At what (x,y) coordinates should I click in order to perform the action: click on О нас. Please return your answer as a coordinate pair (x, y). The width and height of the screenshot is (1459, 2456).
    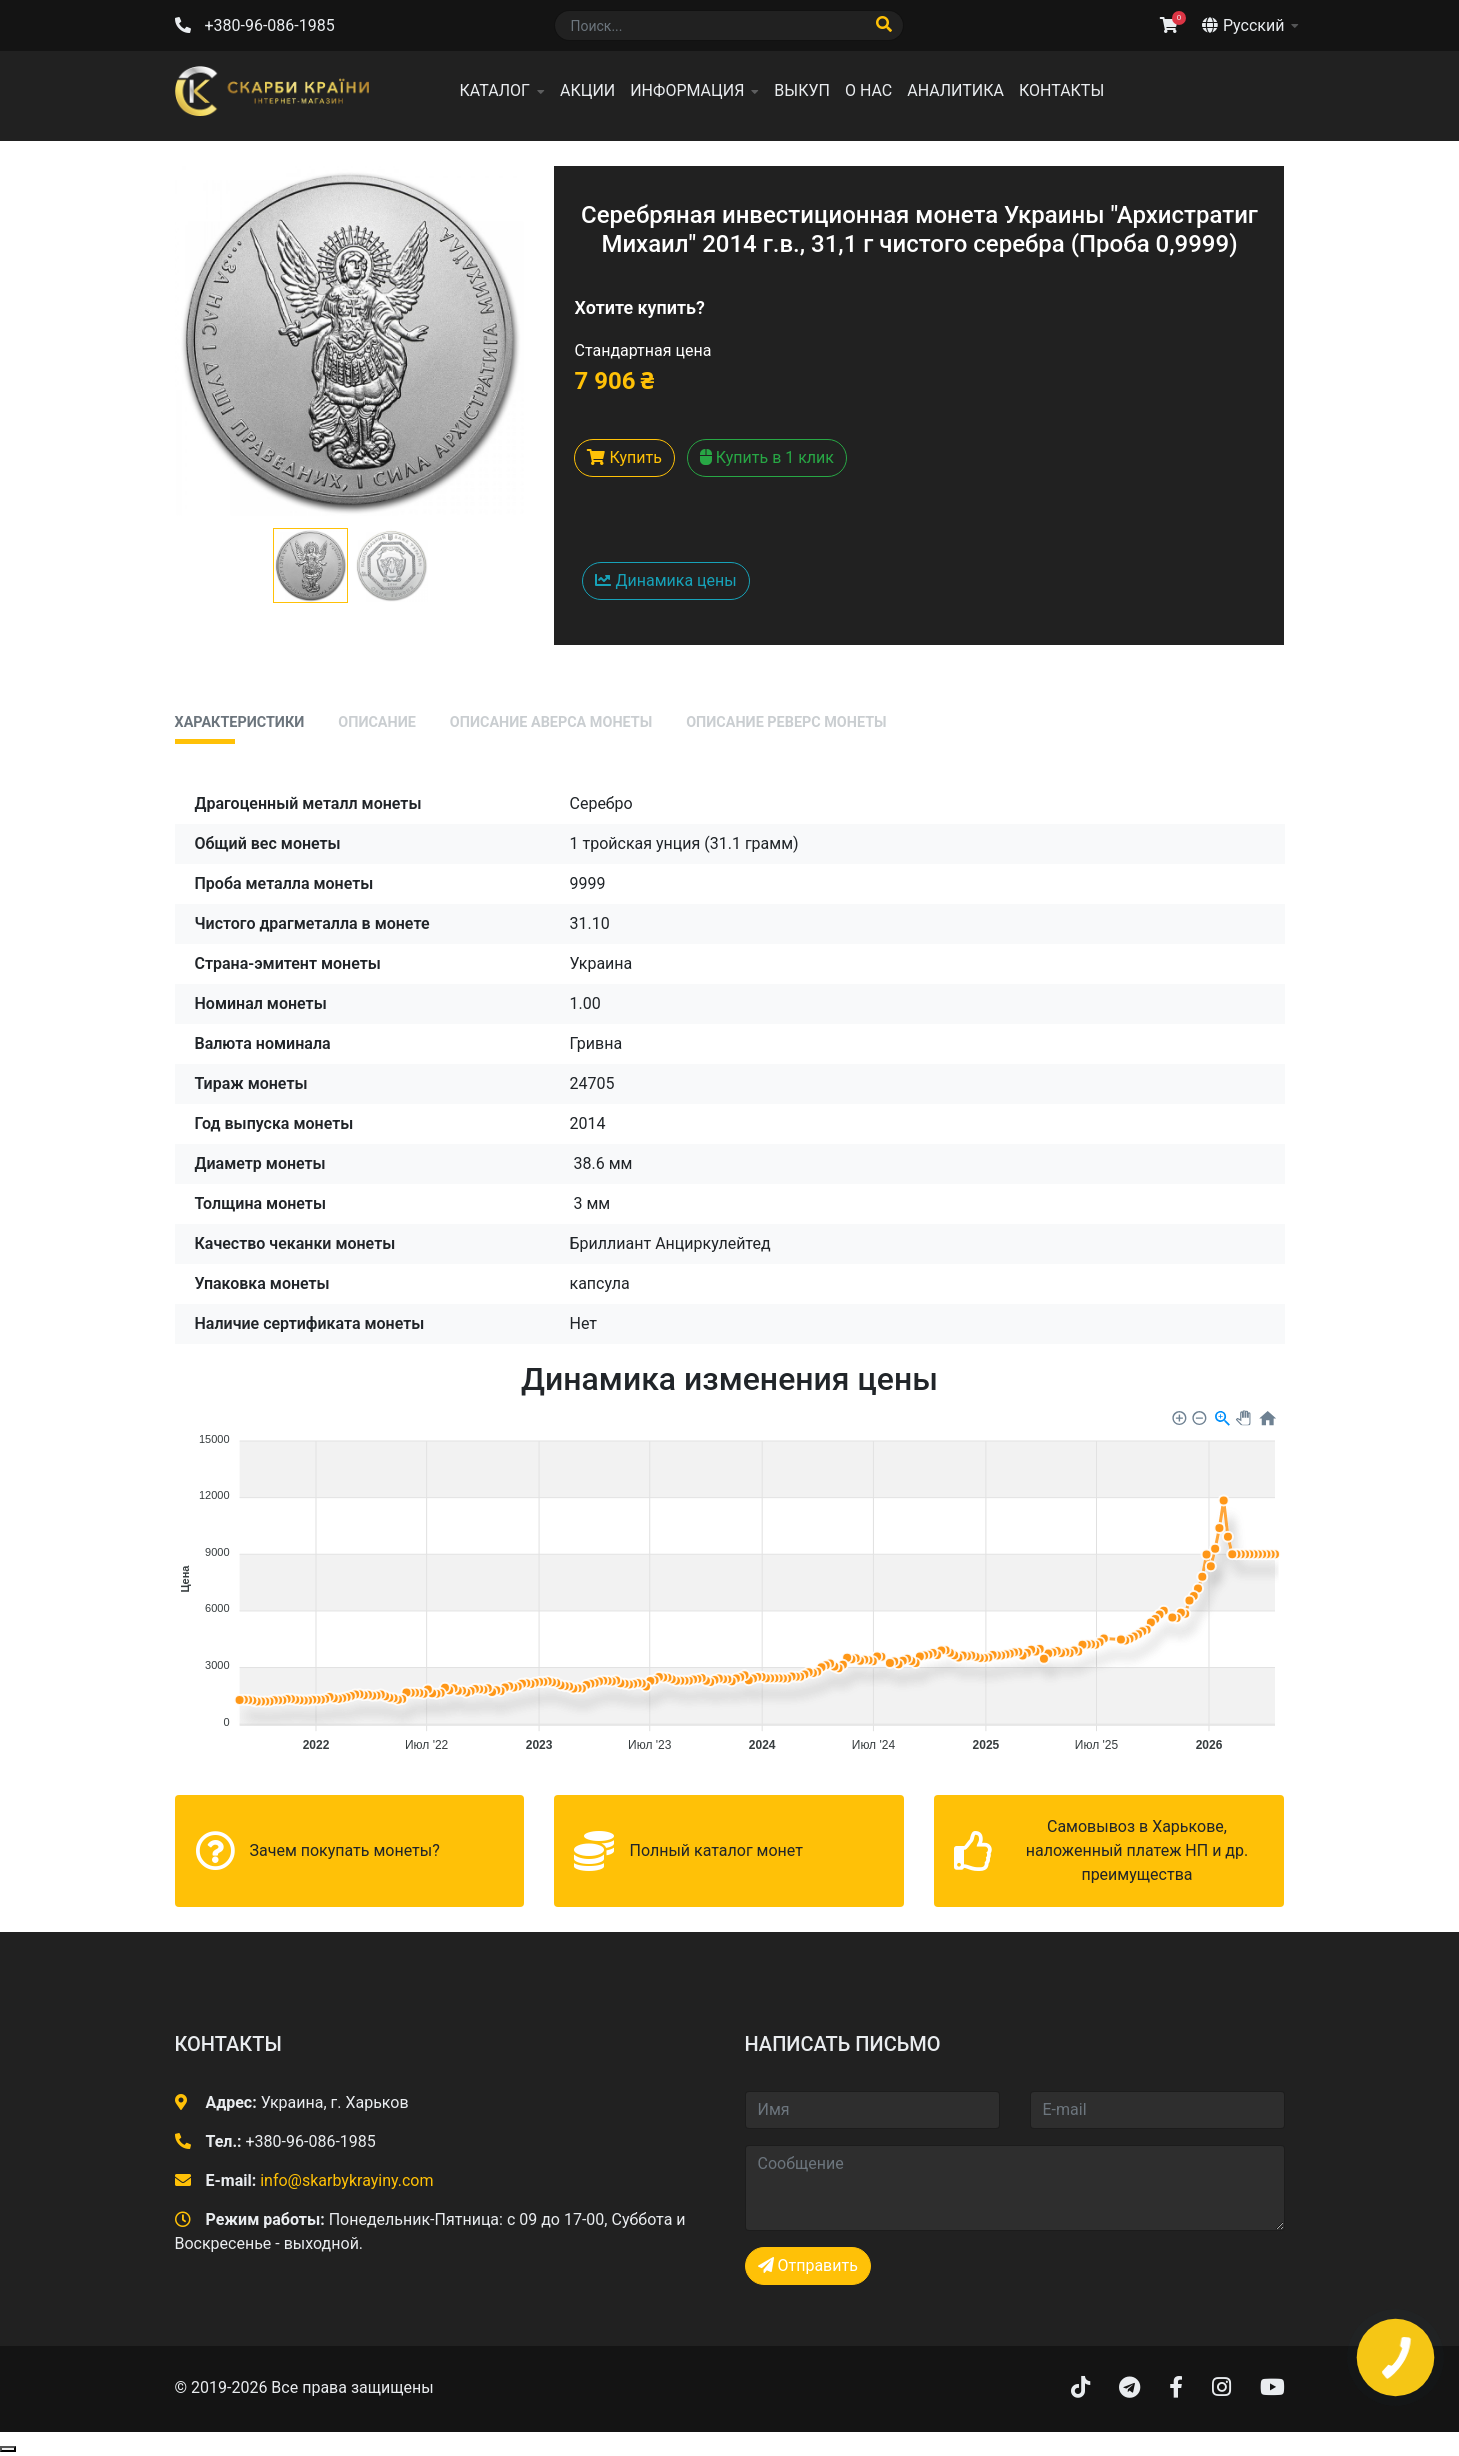
    Looking at the image, I should click on (868, 90).